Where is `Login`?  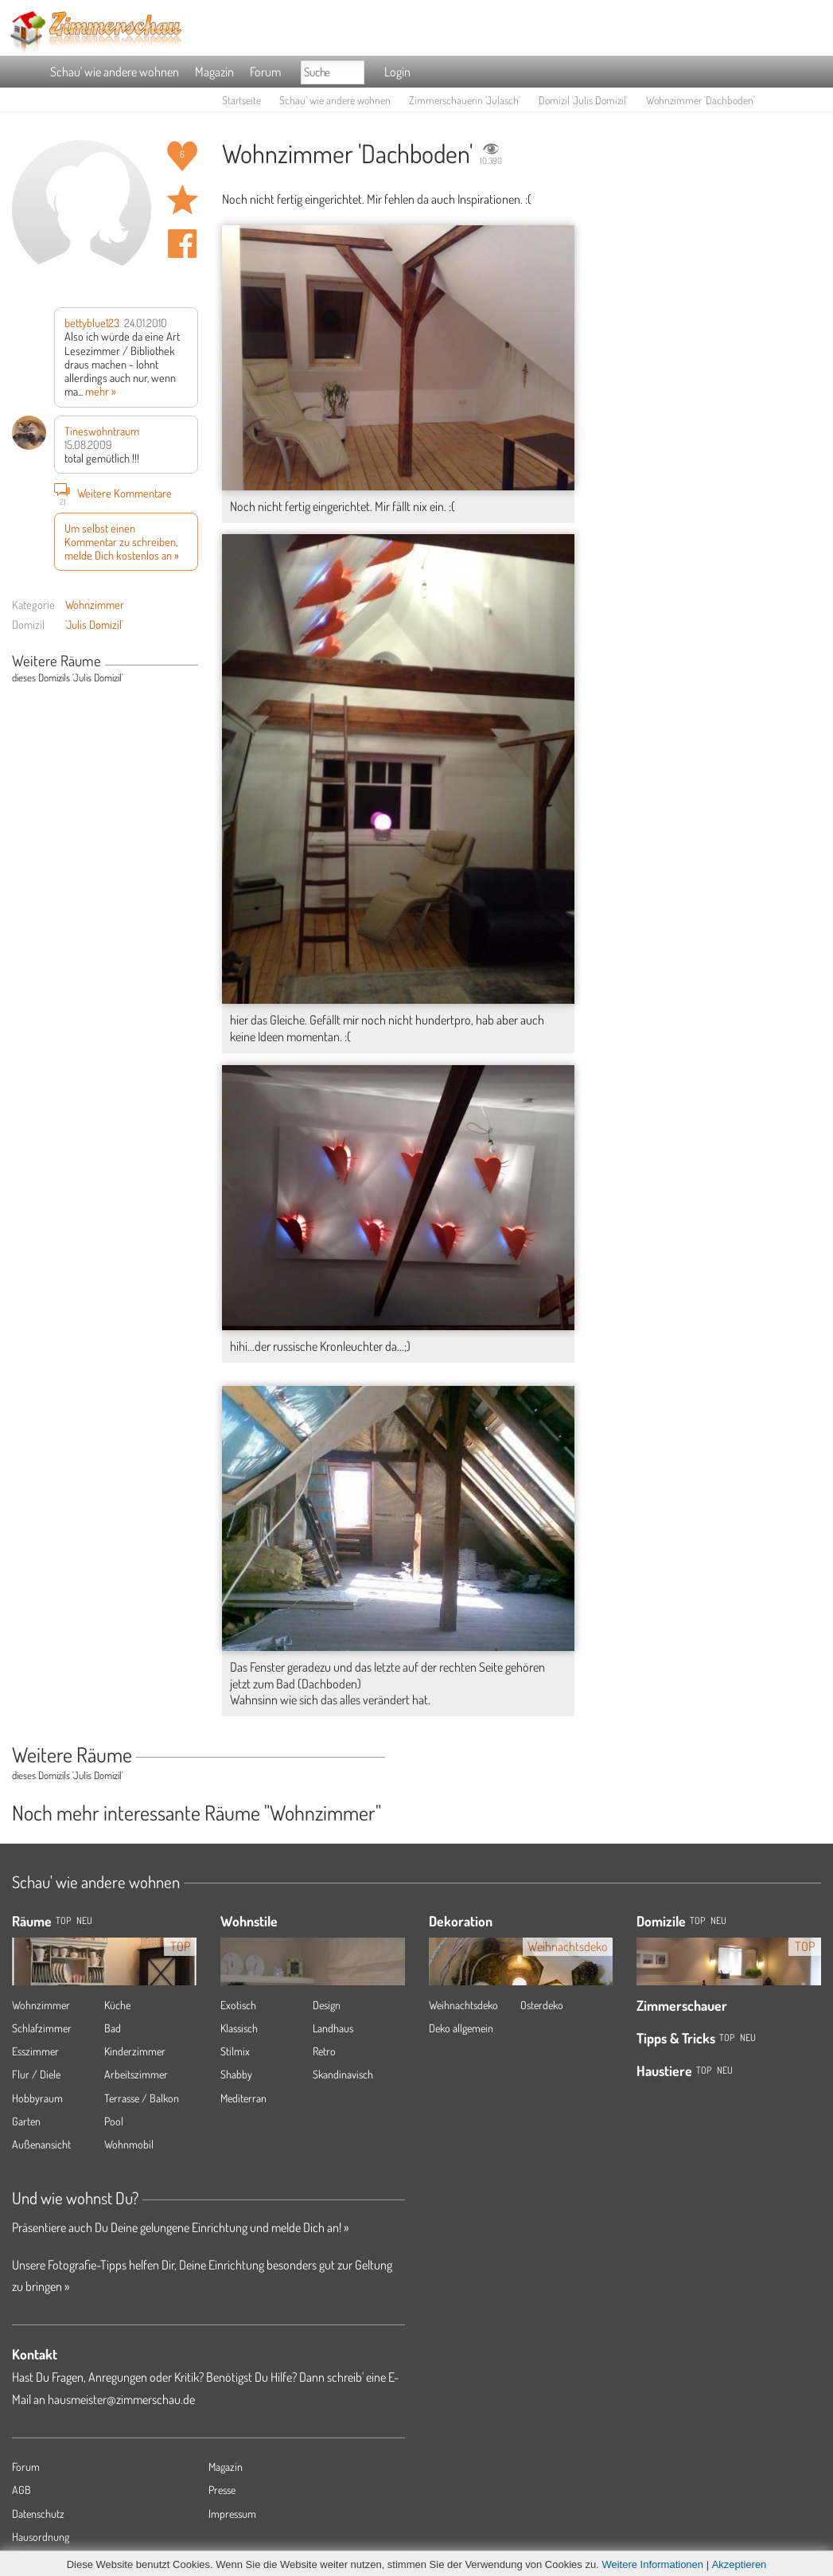
Login is located at coordinates (397, 72).